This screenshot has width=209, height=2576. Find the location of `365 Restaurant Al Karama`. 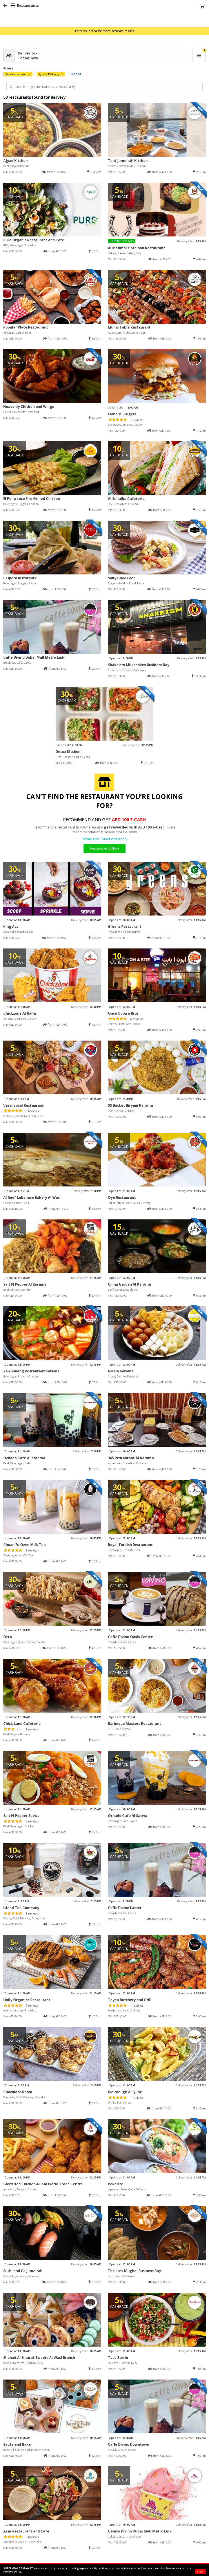

365 Restaurant Al Karama is located at coordinates (131, 1457).